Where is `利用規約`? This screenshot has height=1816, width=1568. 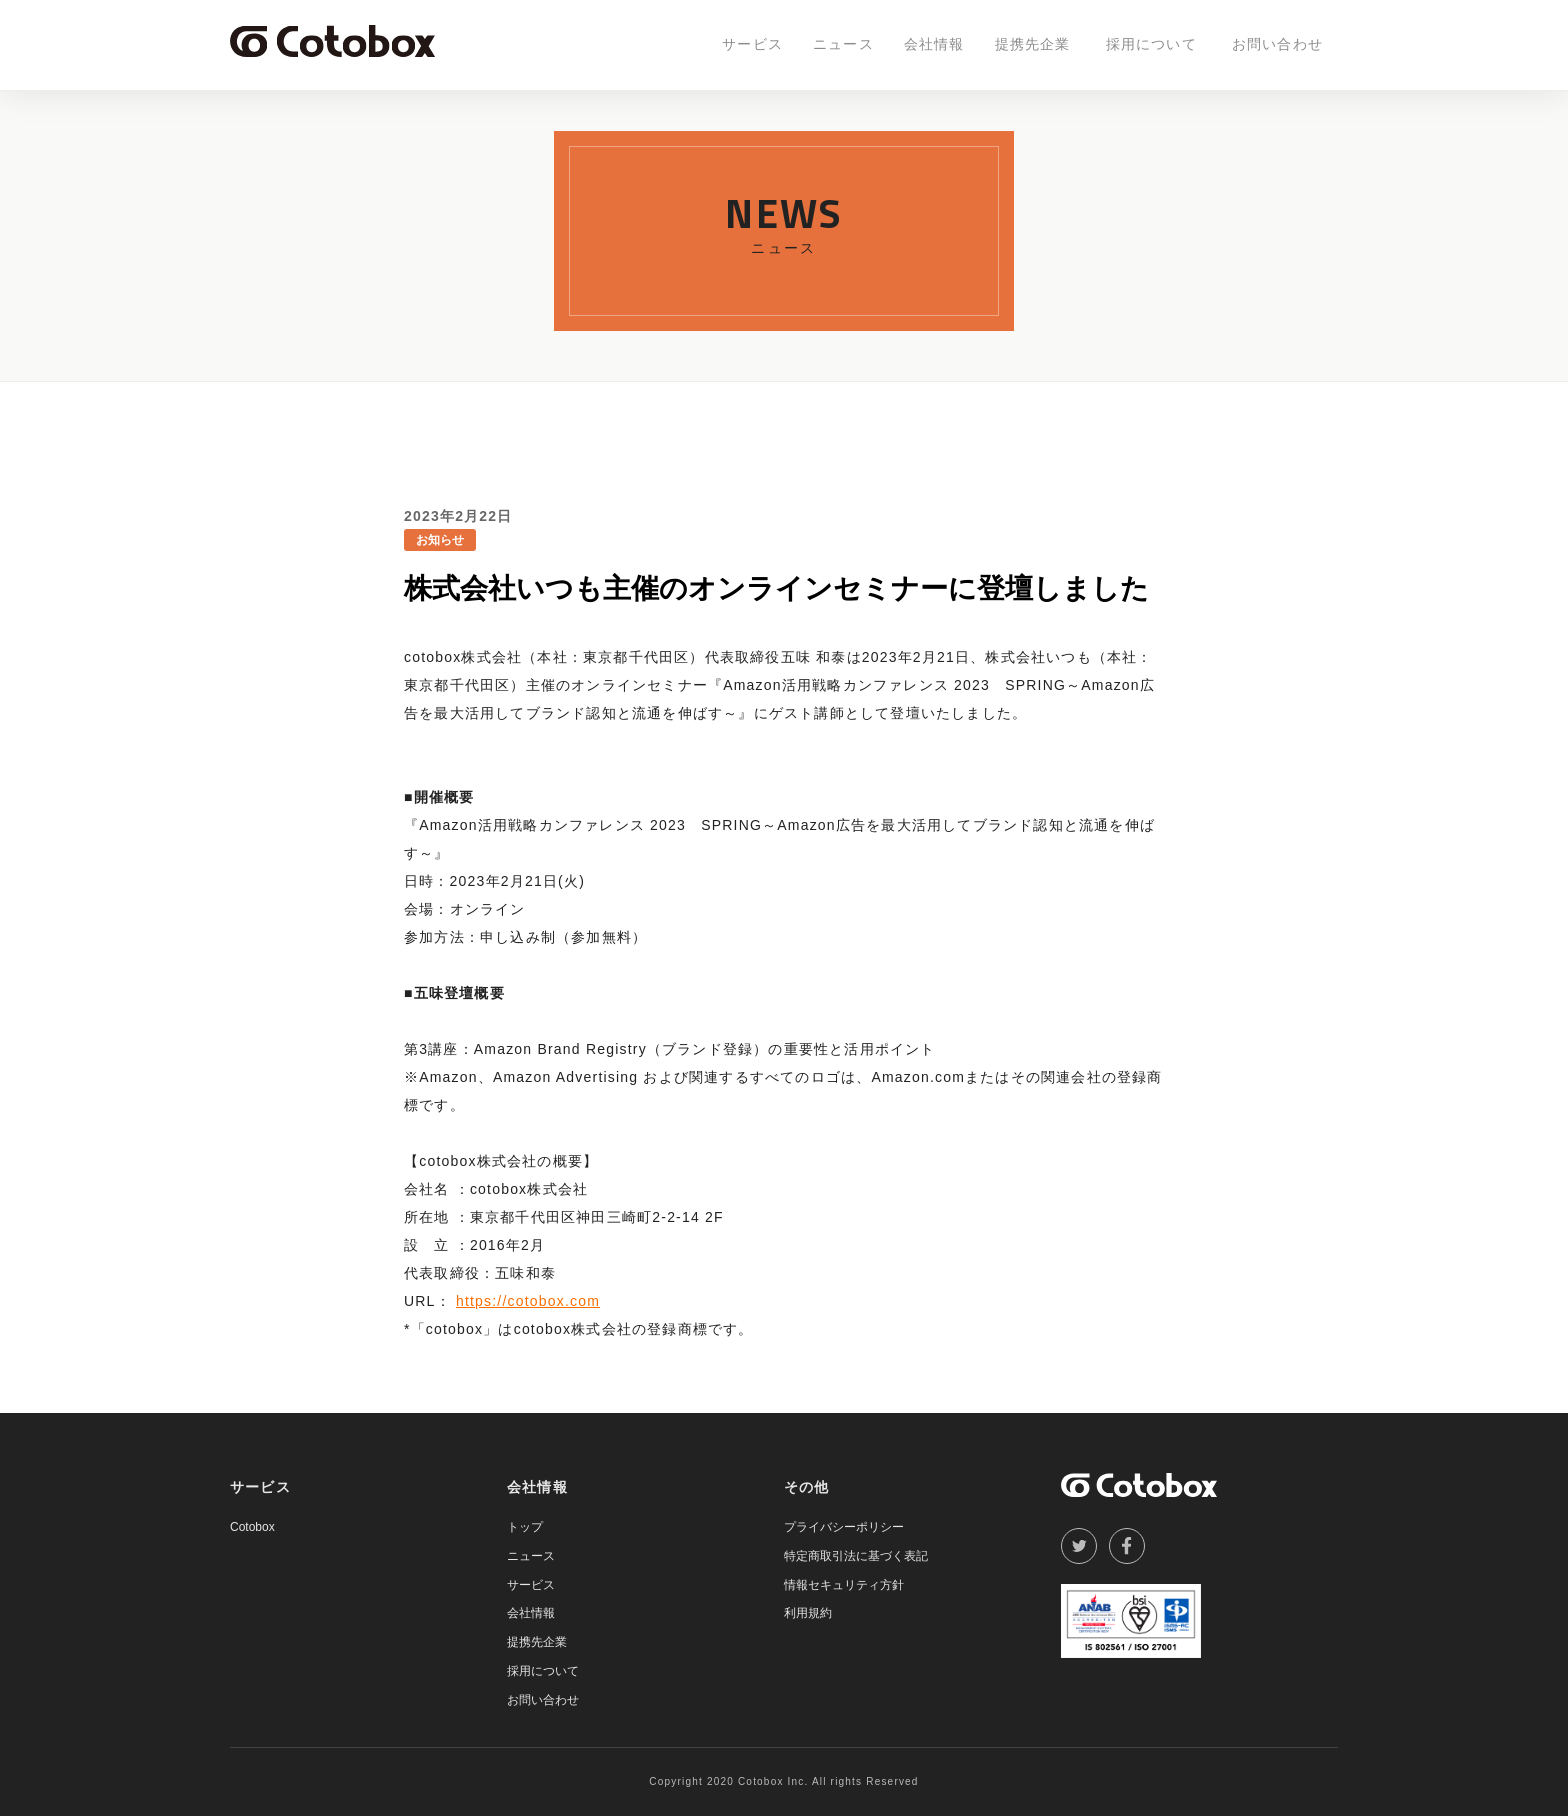
利用規約 is located at coordinates (808, 1613).